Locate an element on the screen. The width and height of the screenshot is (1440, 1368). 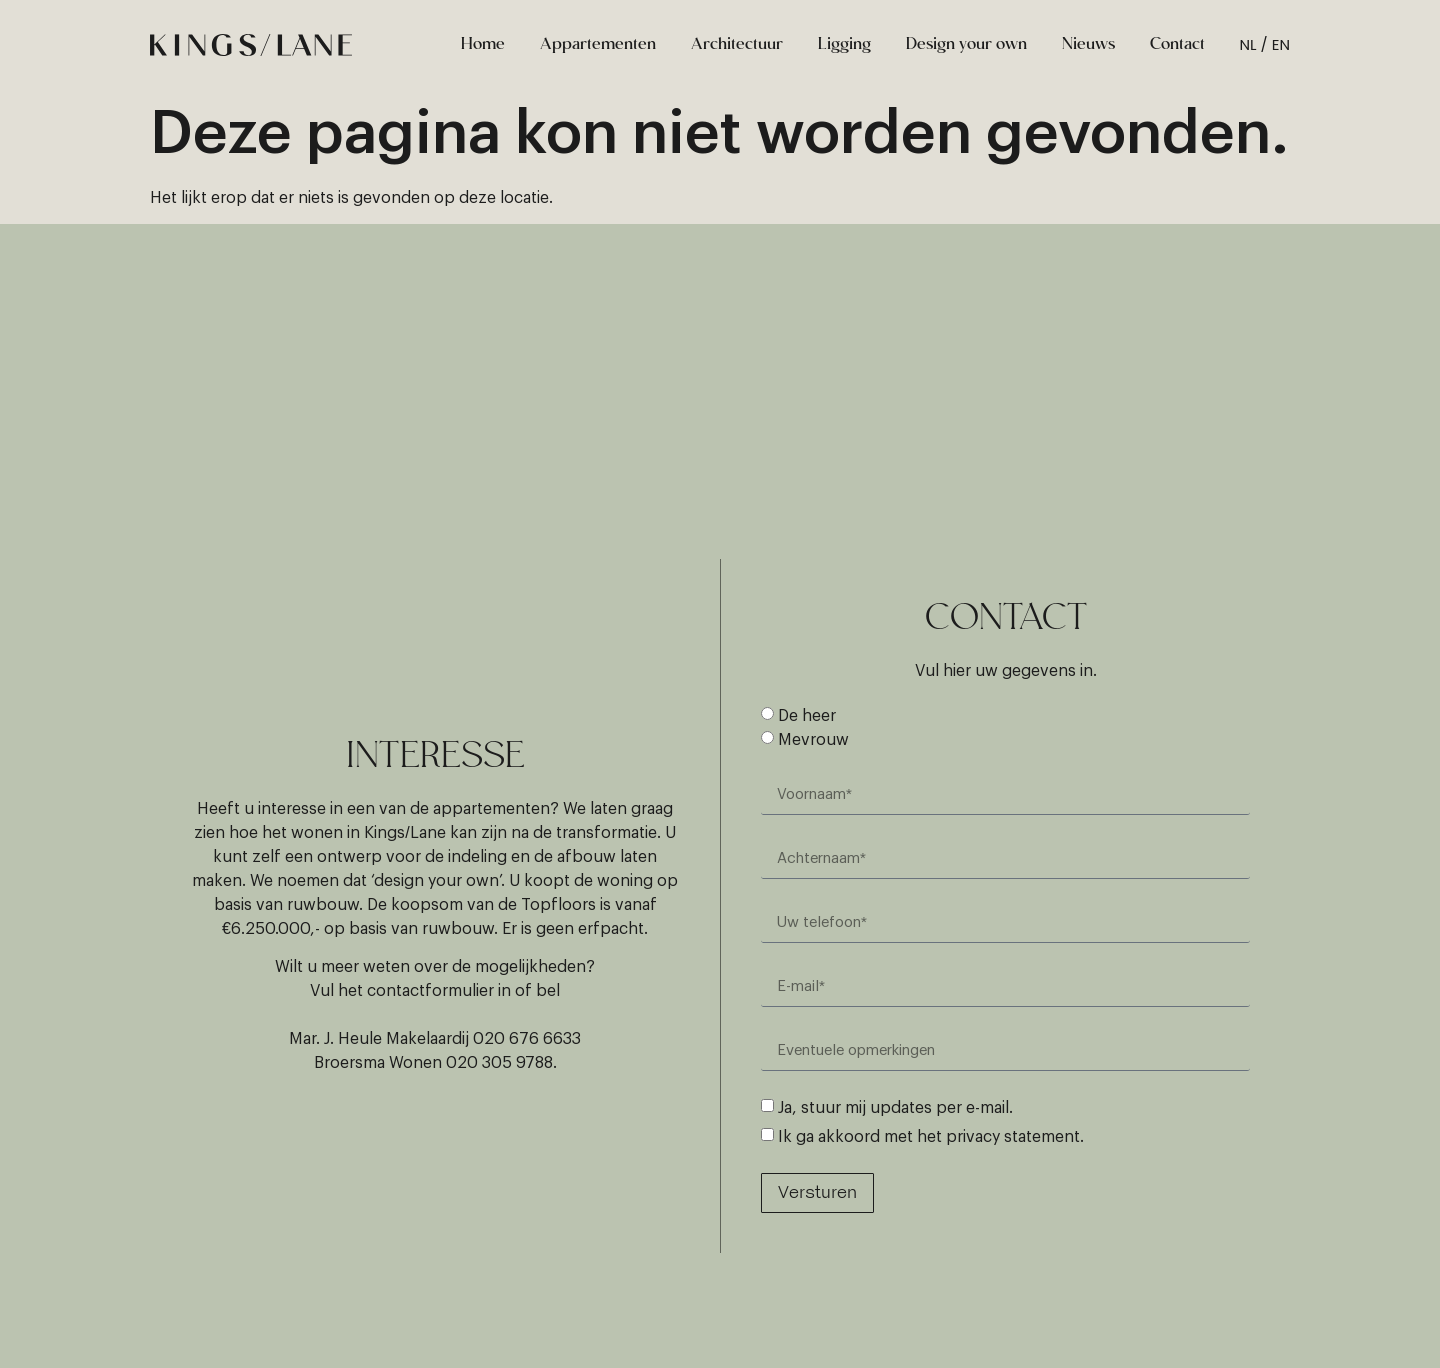
privacy statement. is located at coordinates (1015, 1137).